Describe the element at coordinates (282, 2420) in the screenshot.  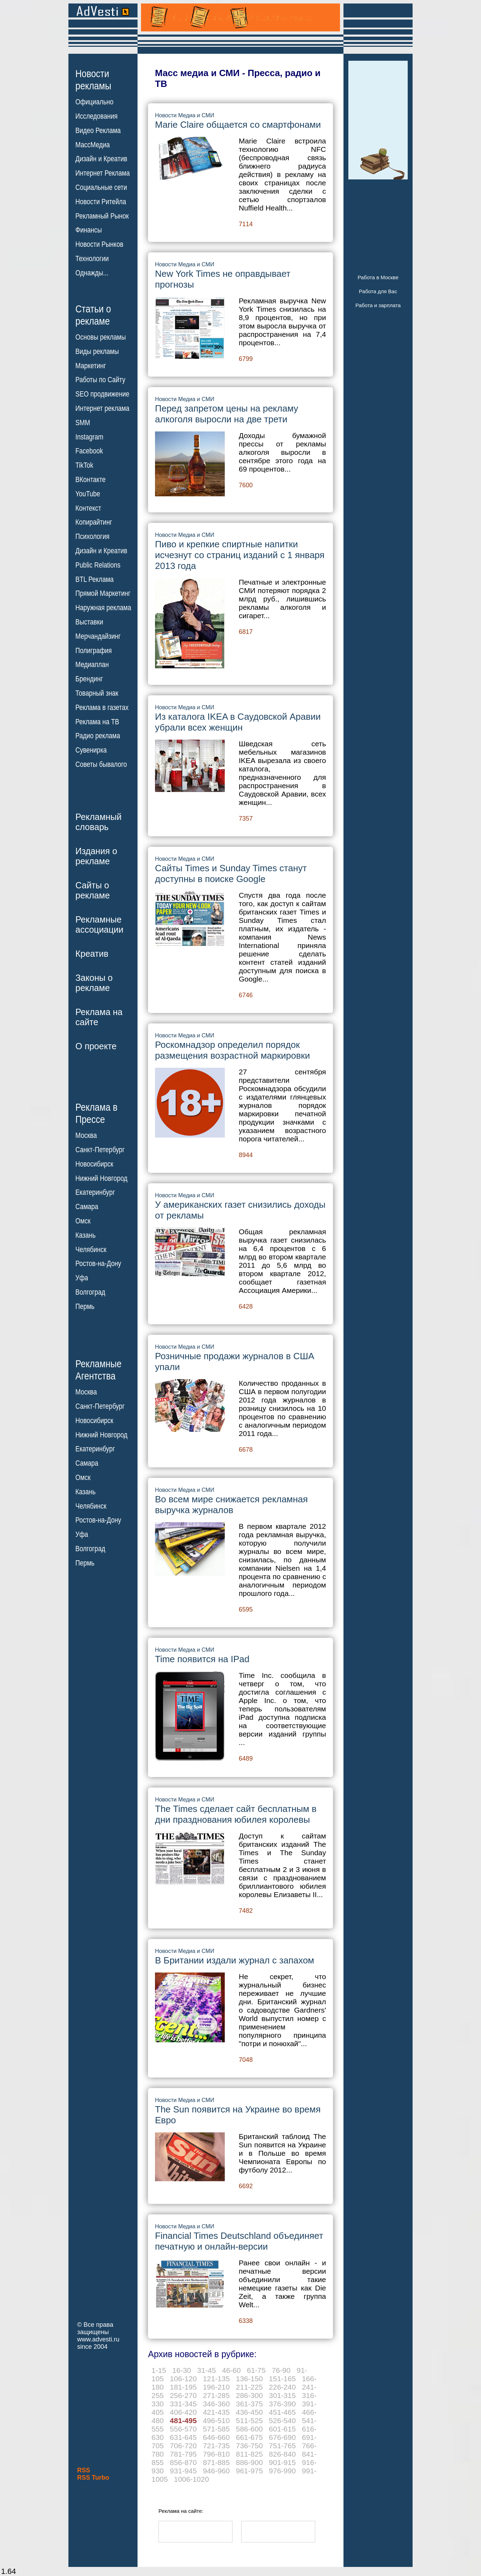
I see `526-540` at that location.